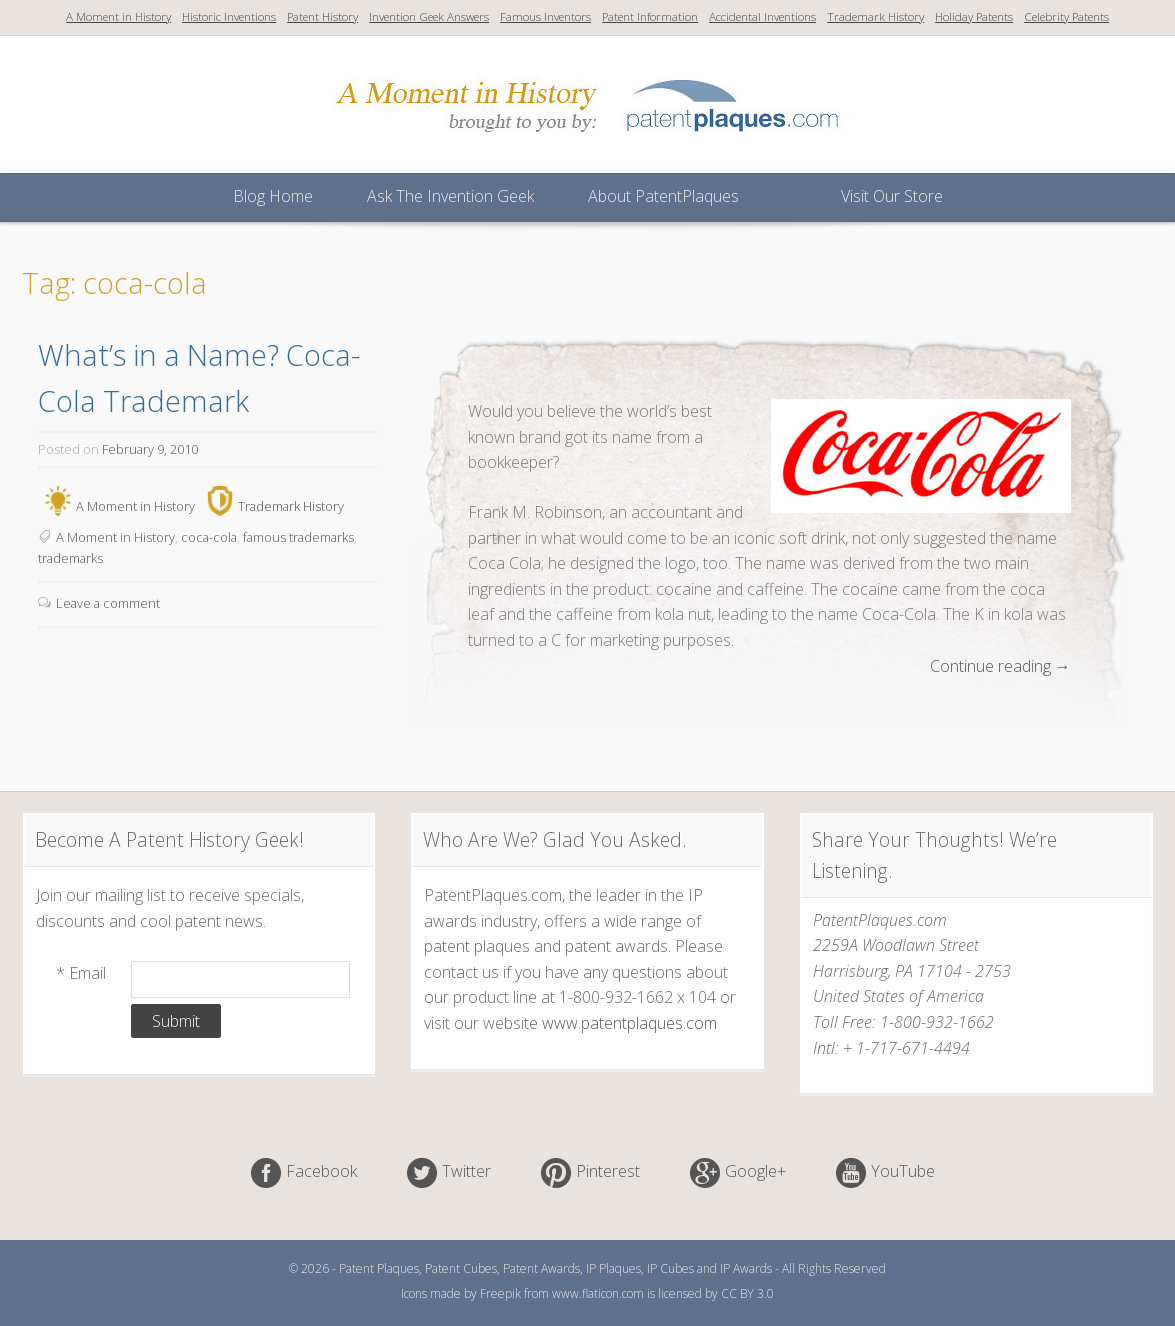 The image size is (1175, 1326). What do you see at coordinates (322, 16) in the screenshot?
I see `Patent History` at bounding box center [322, 16].